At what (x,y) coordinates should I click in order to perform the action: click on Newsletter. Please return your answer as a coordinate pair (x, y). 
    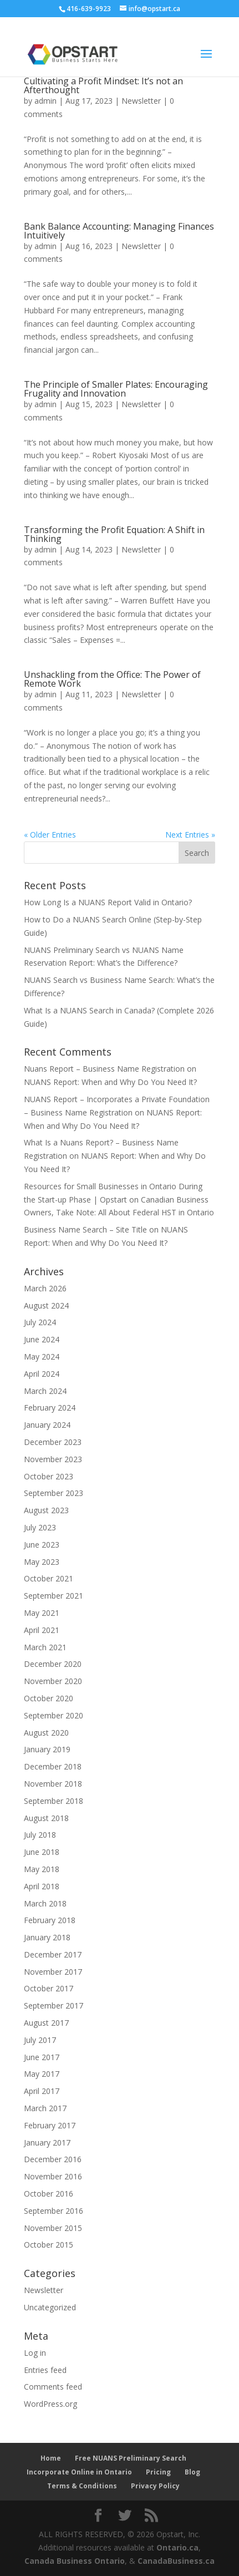
    Looking at the image, I should click on (141, 100).